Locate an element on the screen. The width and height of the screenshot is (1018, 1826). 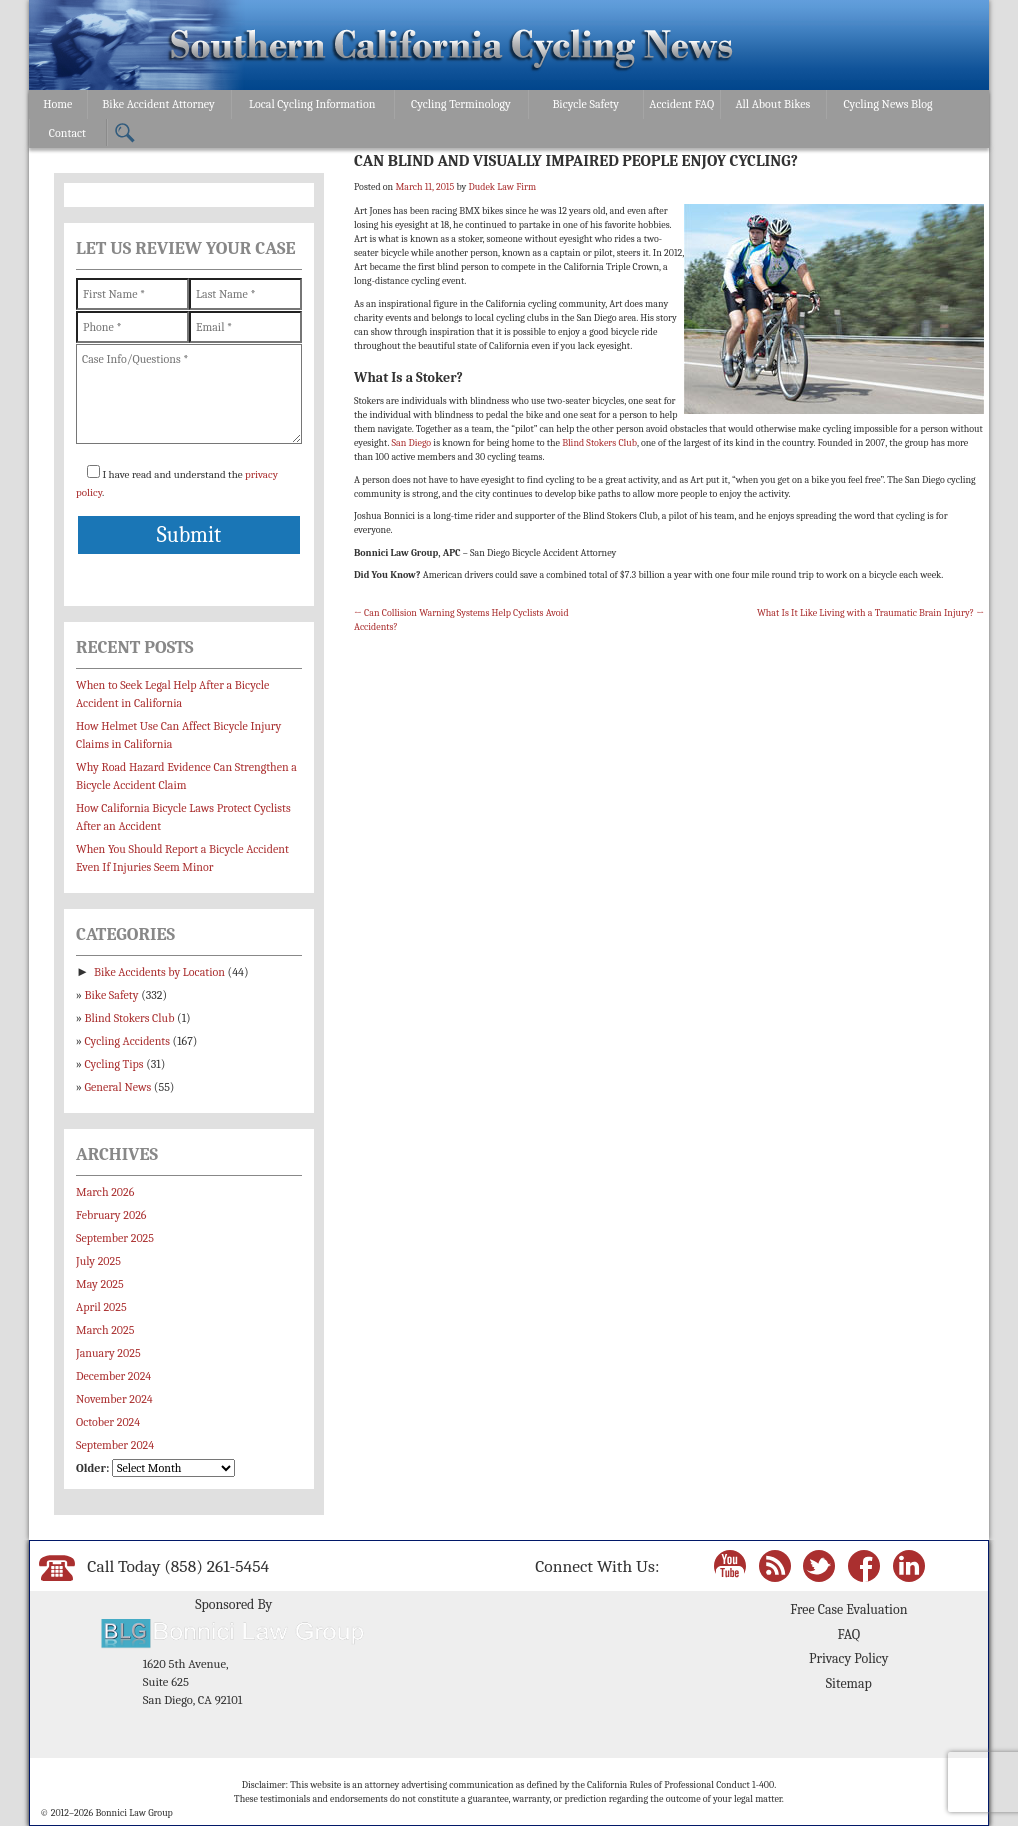
San Diego is located at coordinates (411, 443).